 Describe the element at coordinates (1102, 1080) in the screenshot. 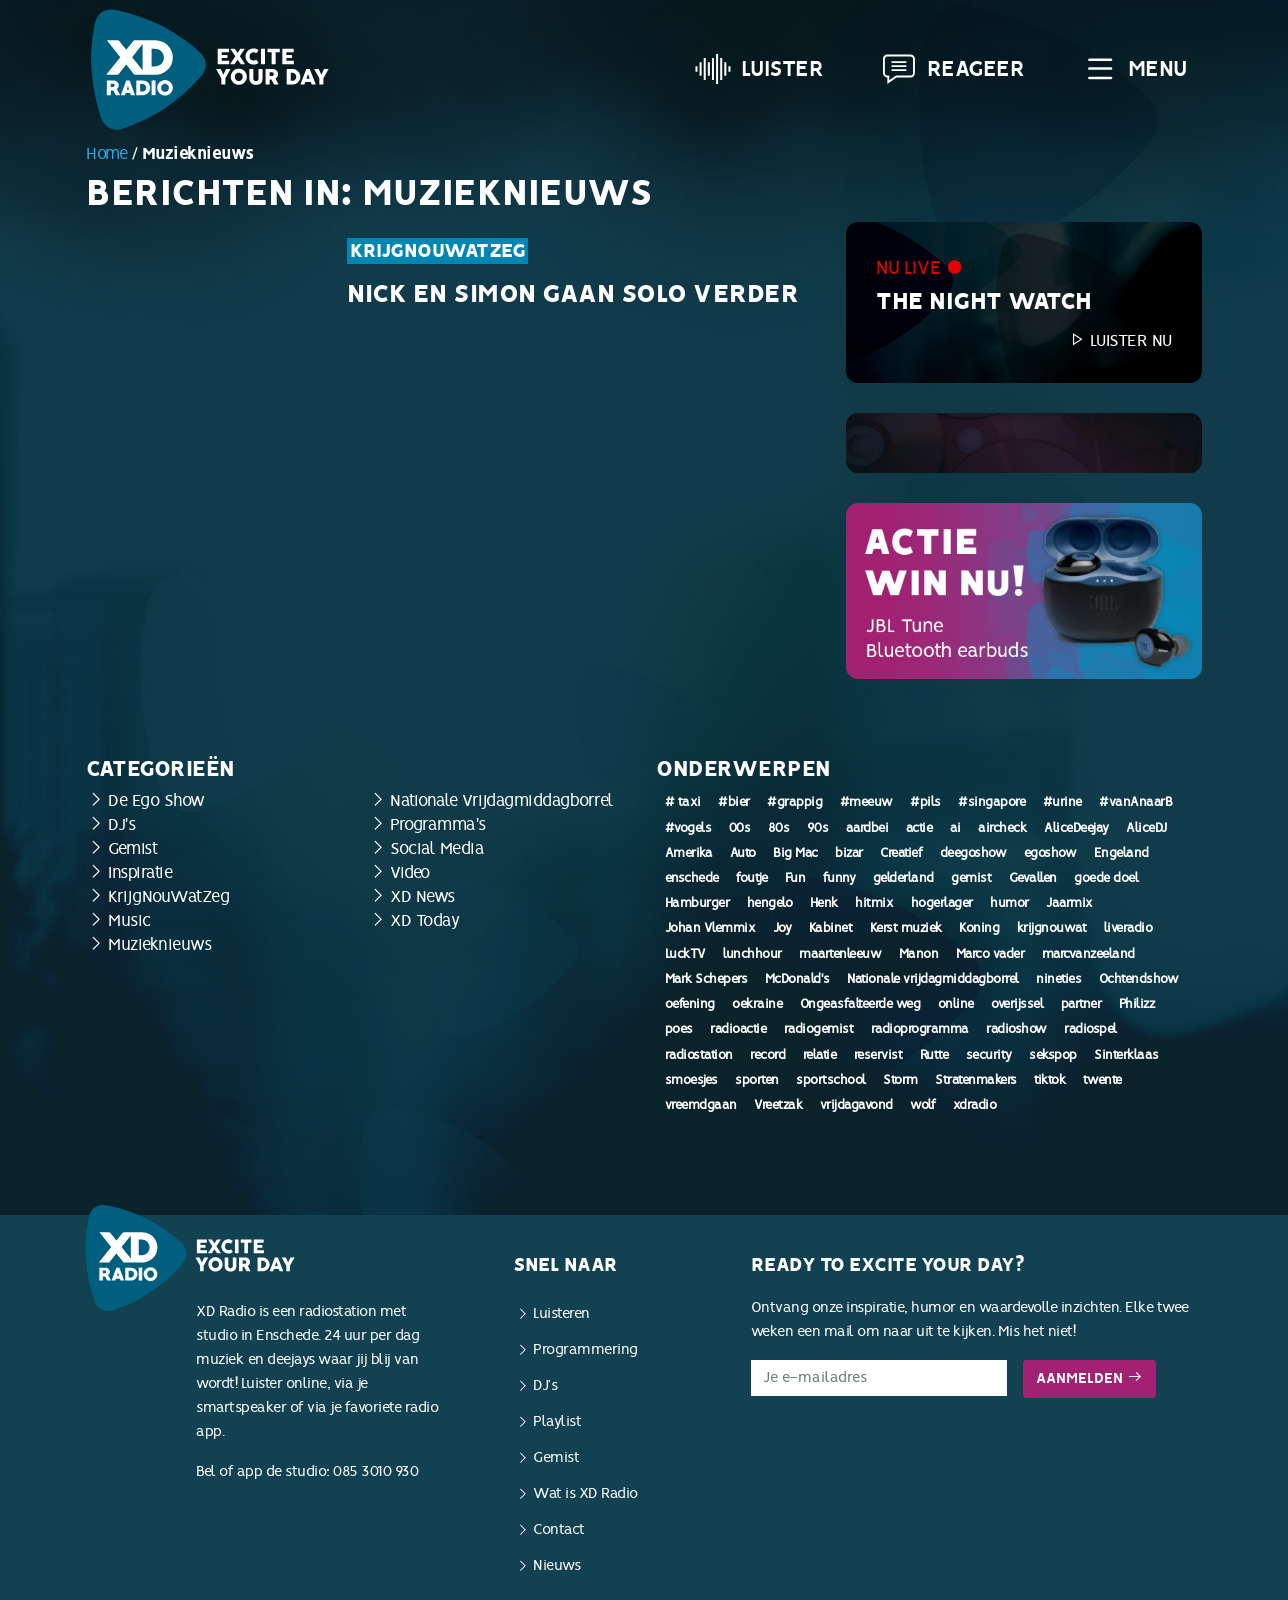

I see `twente` at that location.